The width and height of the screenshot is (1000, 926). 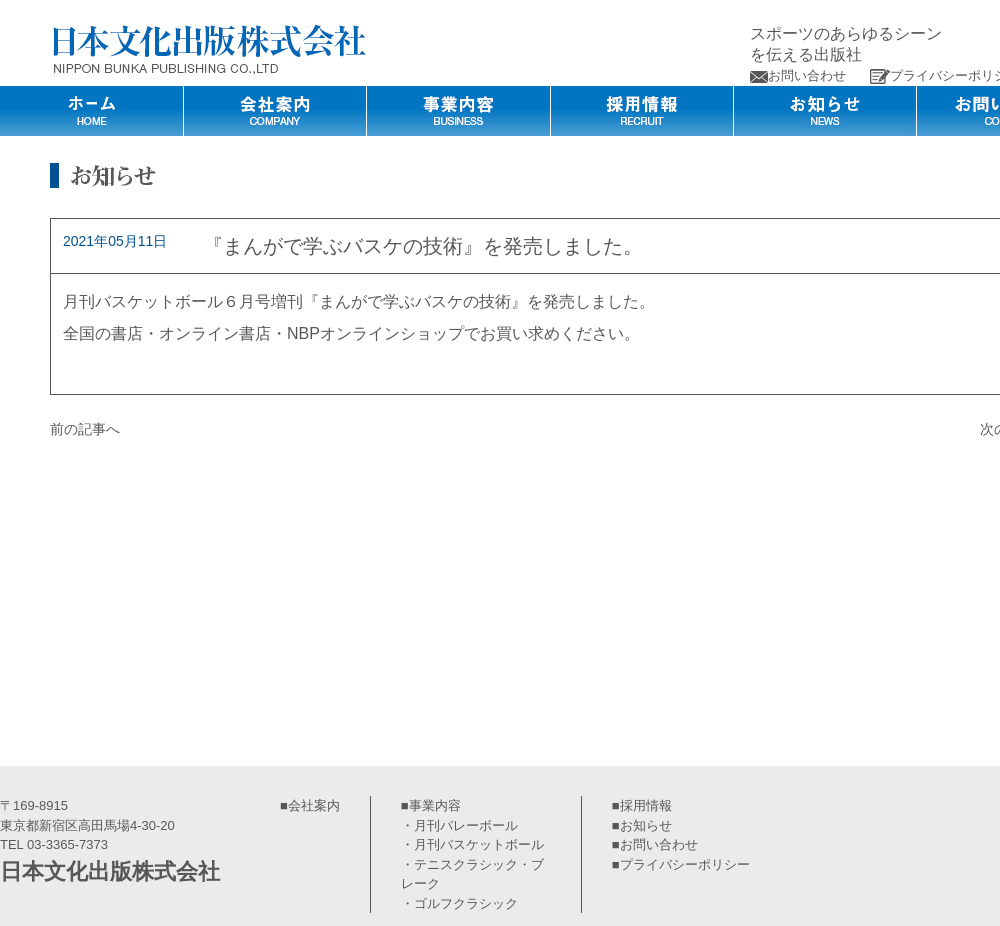 I want to click on 前の記事へ, so click(x=85, y=429).